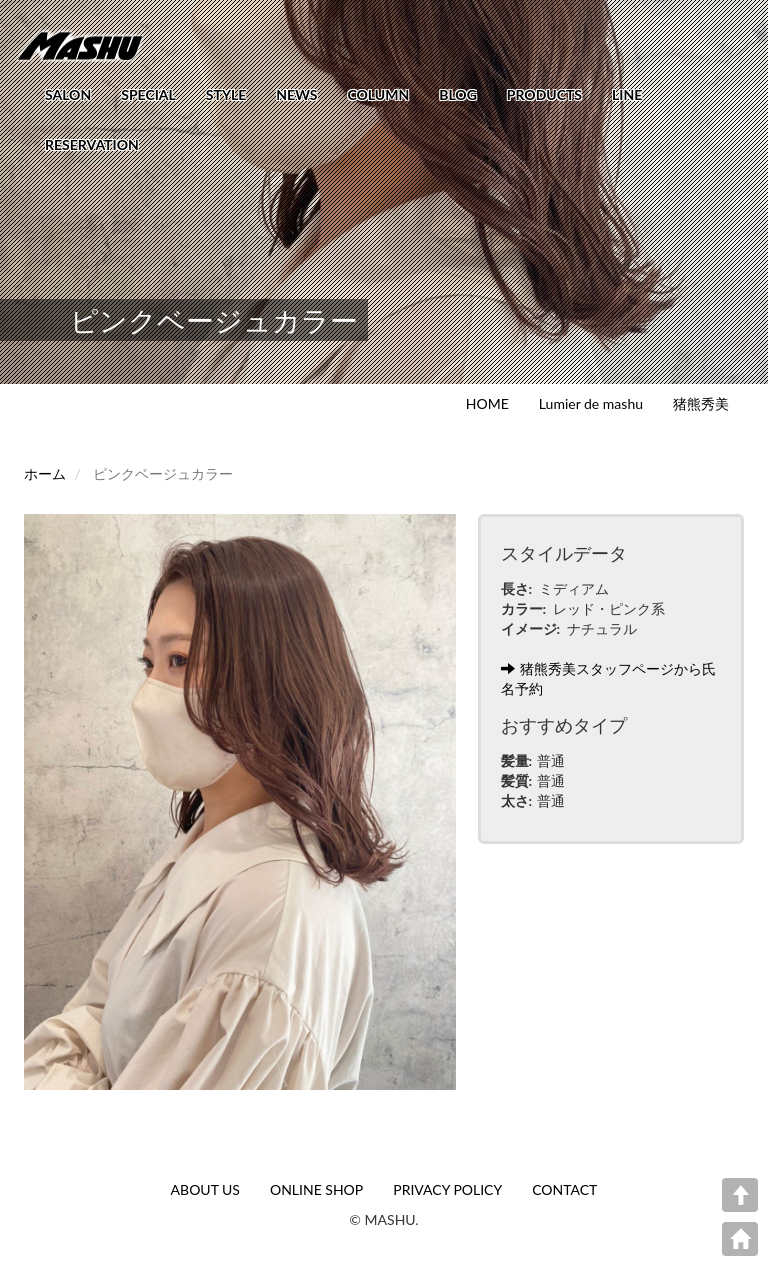 The width and height of the screenshot is (768, 1276). Describe the element at coordinates (544, 94) in the screenshot. I see `PRODUCTS` at that location.